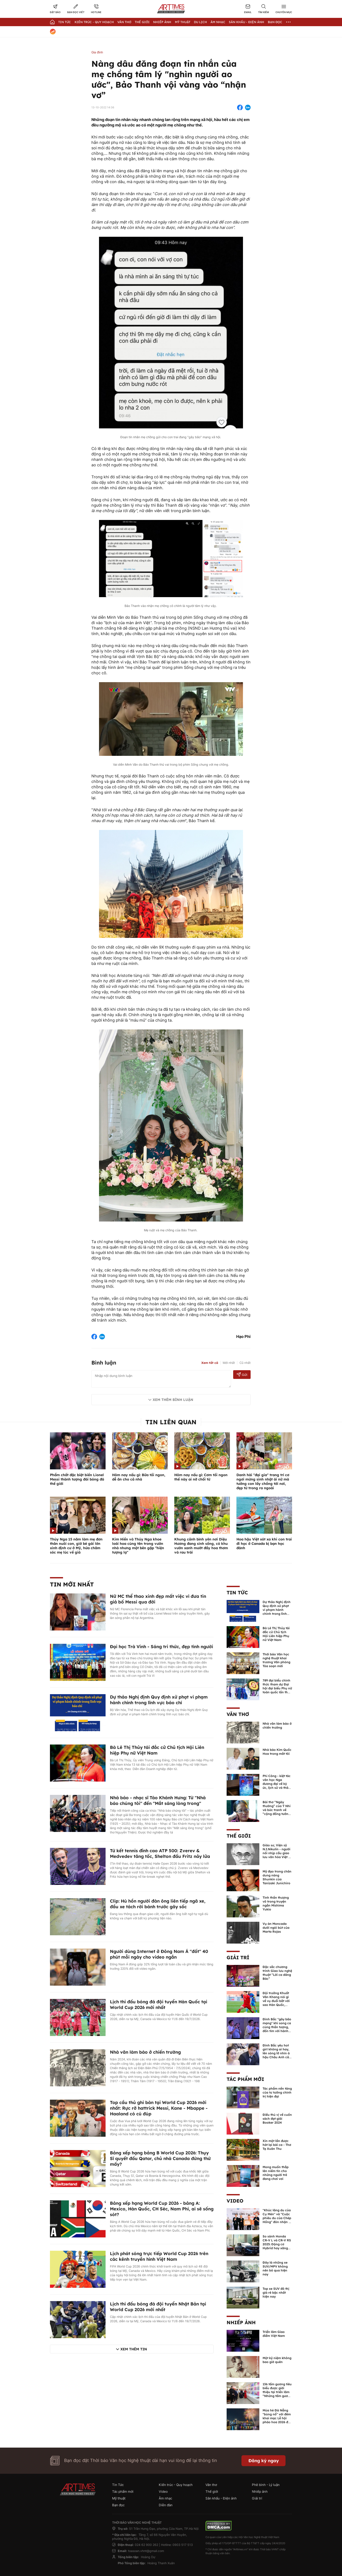 The height and width of the screenshot is (2576, 342). What do you see at coordinates (276, 2003) in the screenshot?
I see `Đội trưởng Khuất Văn Khang nói gì về vụ đuổi bắt với sao Hàn Quốc, muốn về Tết bù đắp cho bố mẹ?` at bounding box center [276, 2003].